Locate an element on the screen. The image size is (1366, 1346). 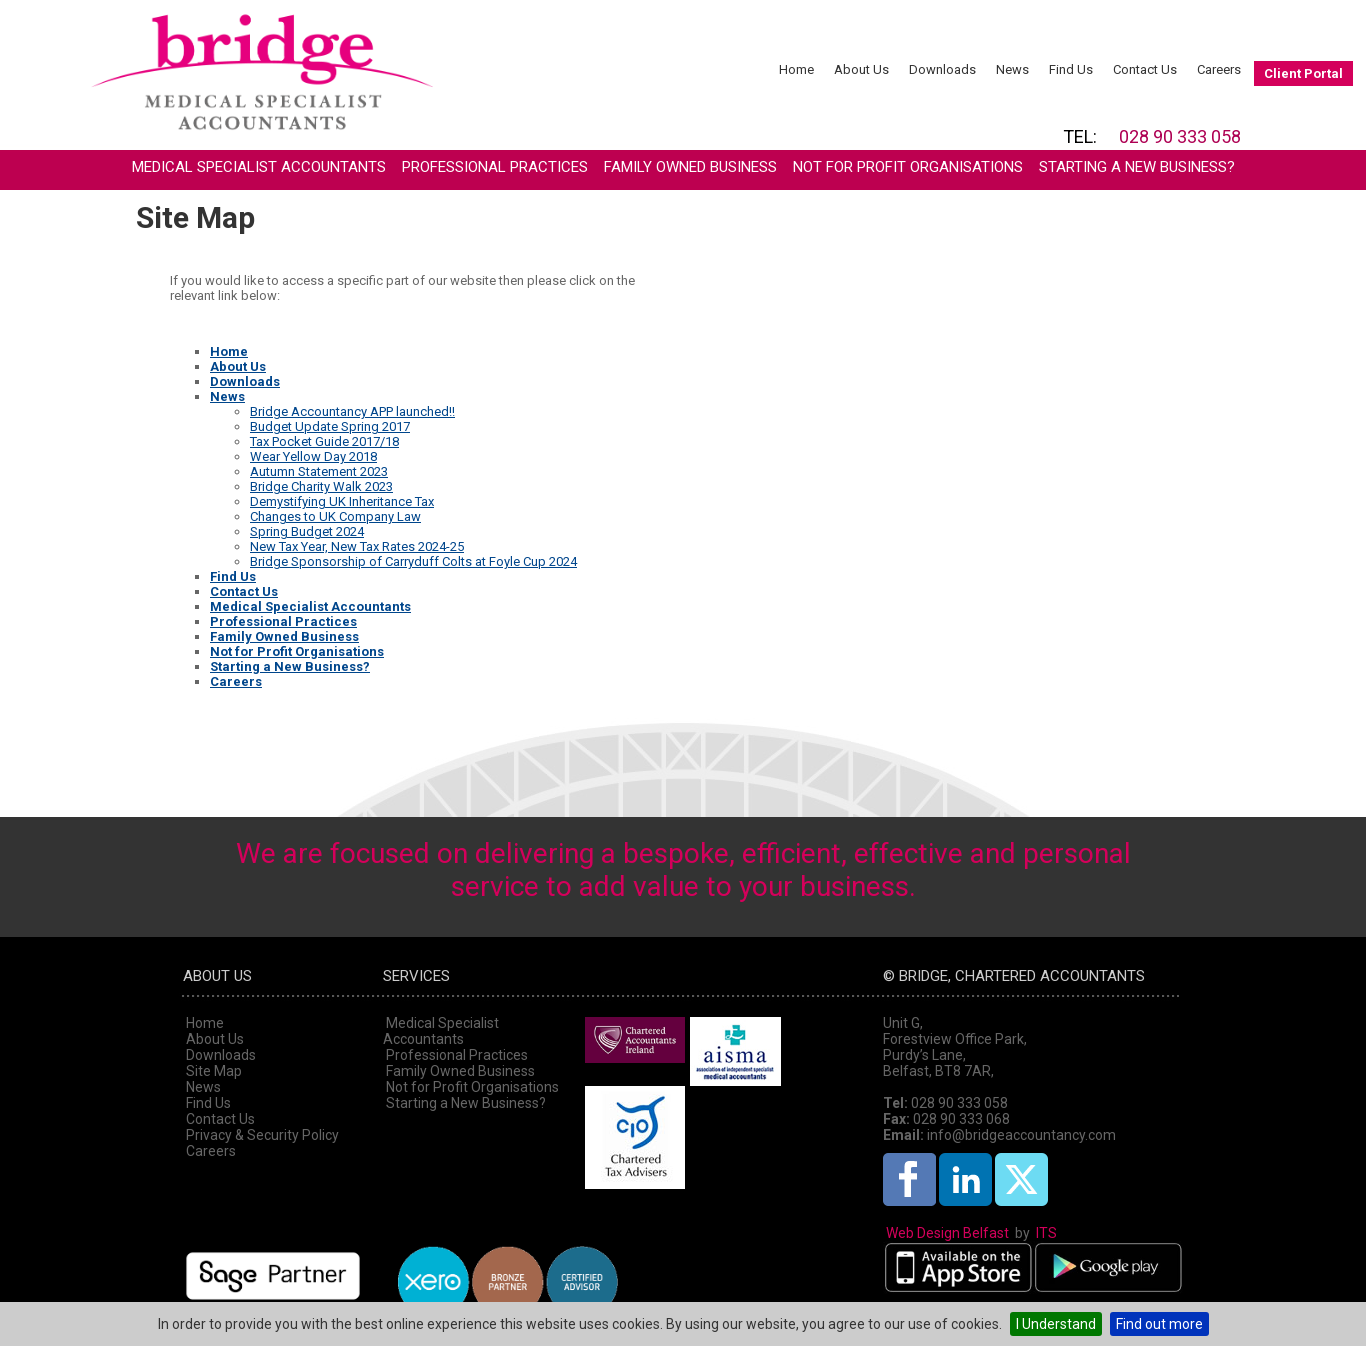
Client Portal is located at coordinates (1303, 73).